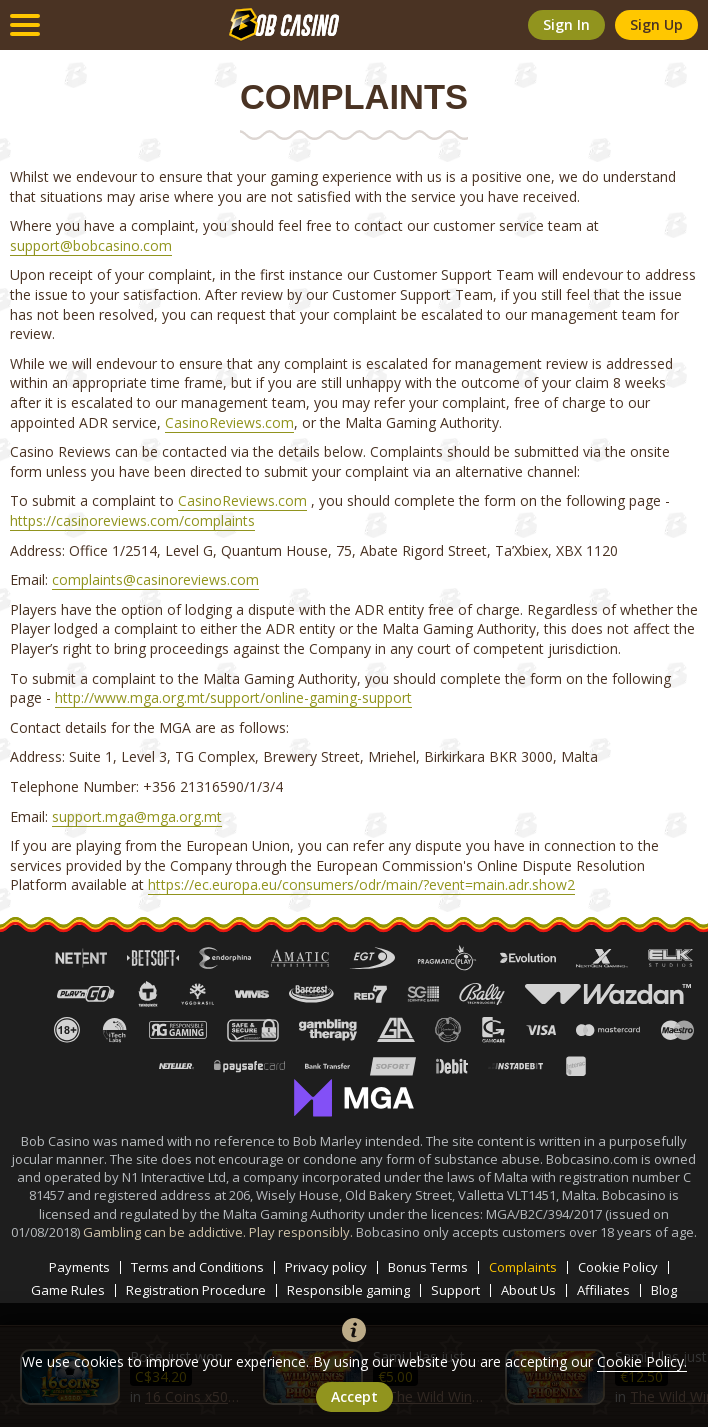 Image resolution: width=708 pixels, height=1427 pixels. Describe the element at coordinates (326, 1267) in the screenshot. I see `Privacy policy` at that location.